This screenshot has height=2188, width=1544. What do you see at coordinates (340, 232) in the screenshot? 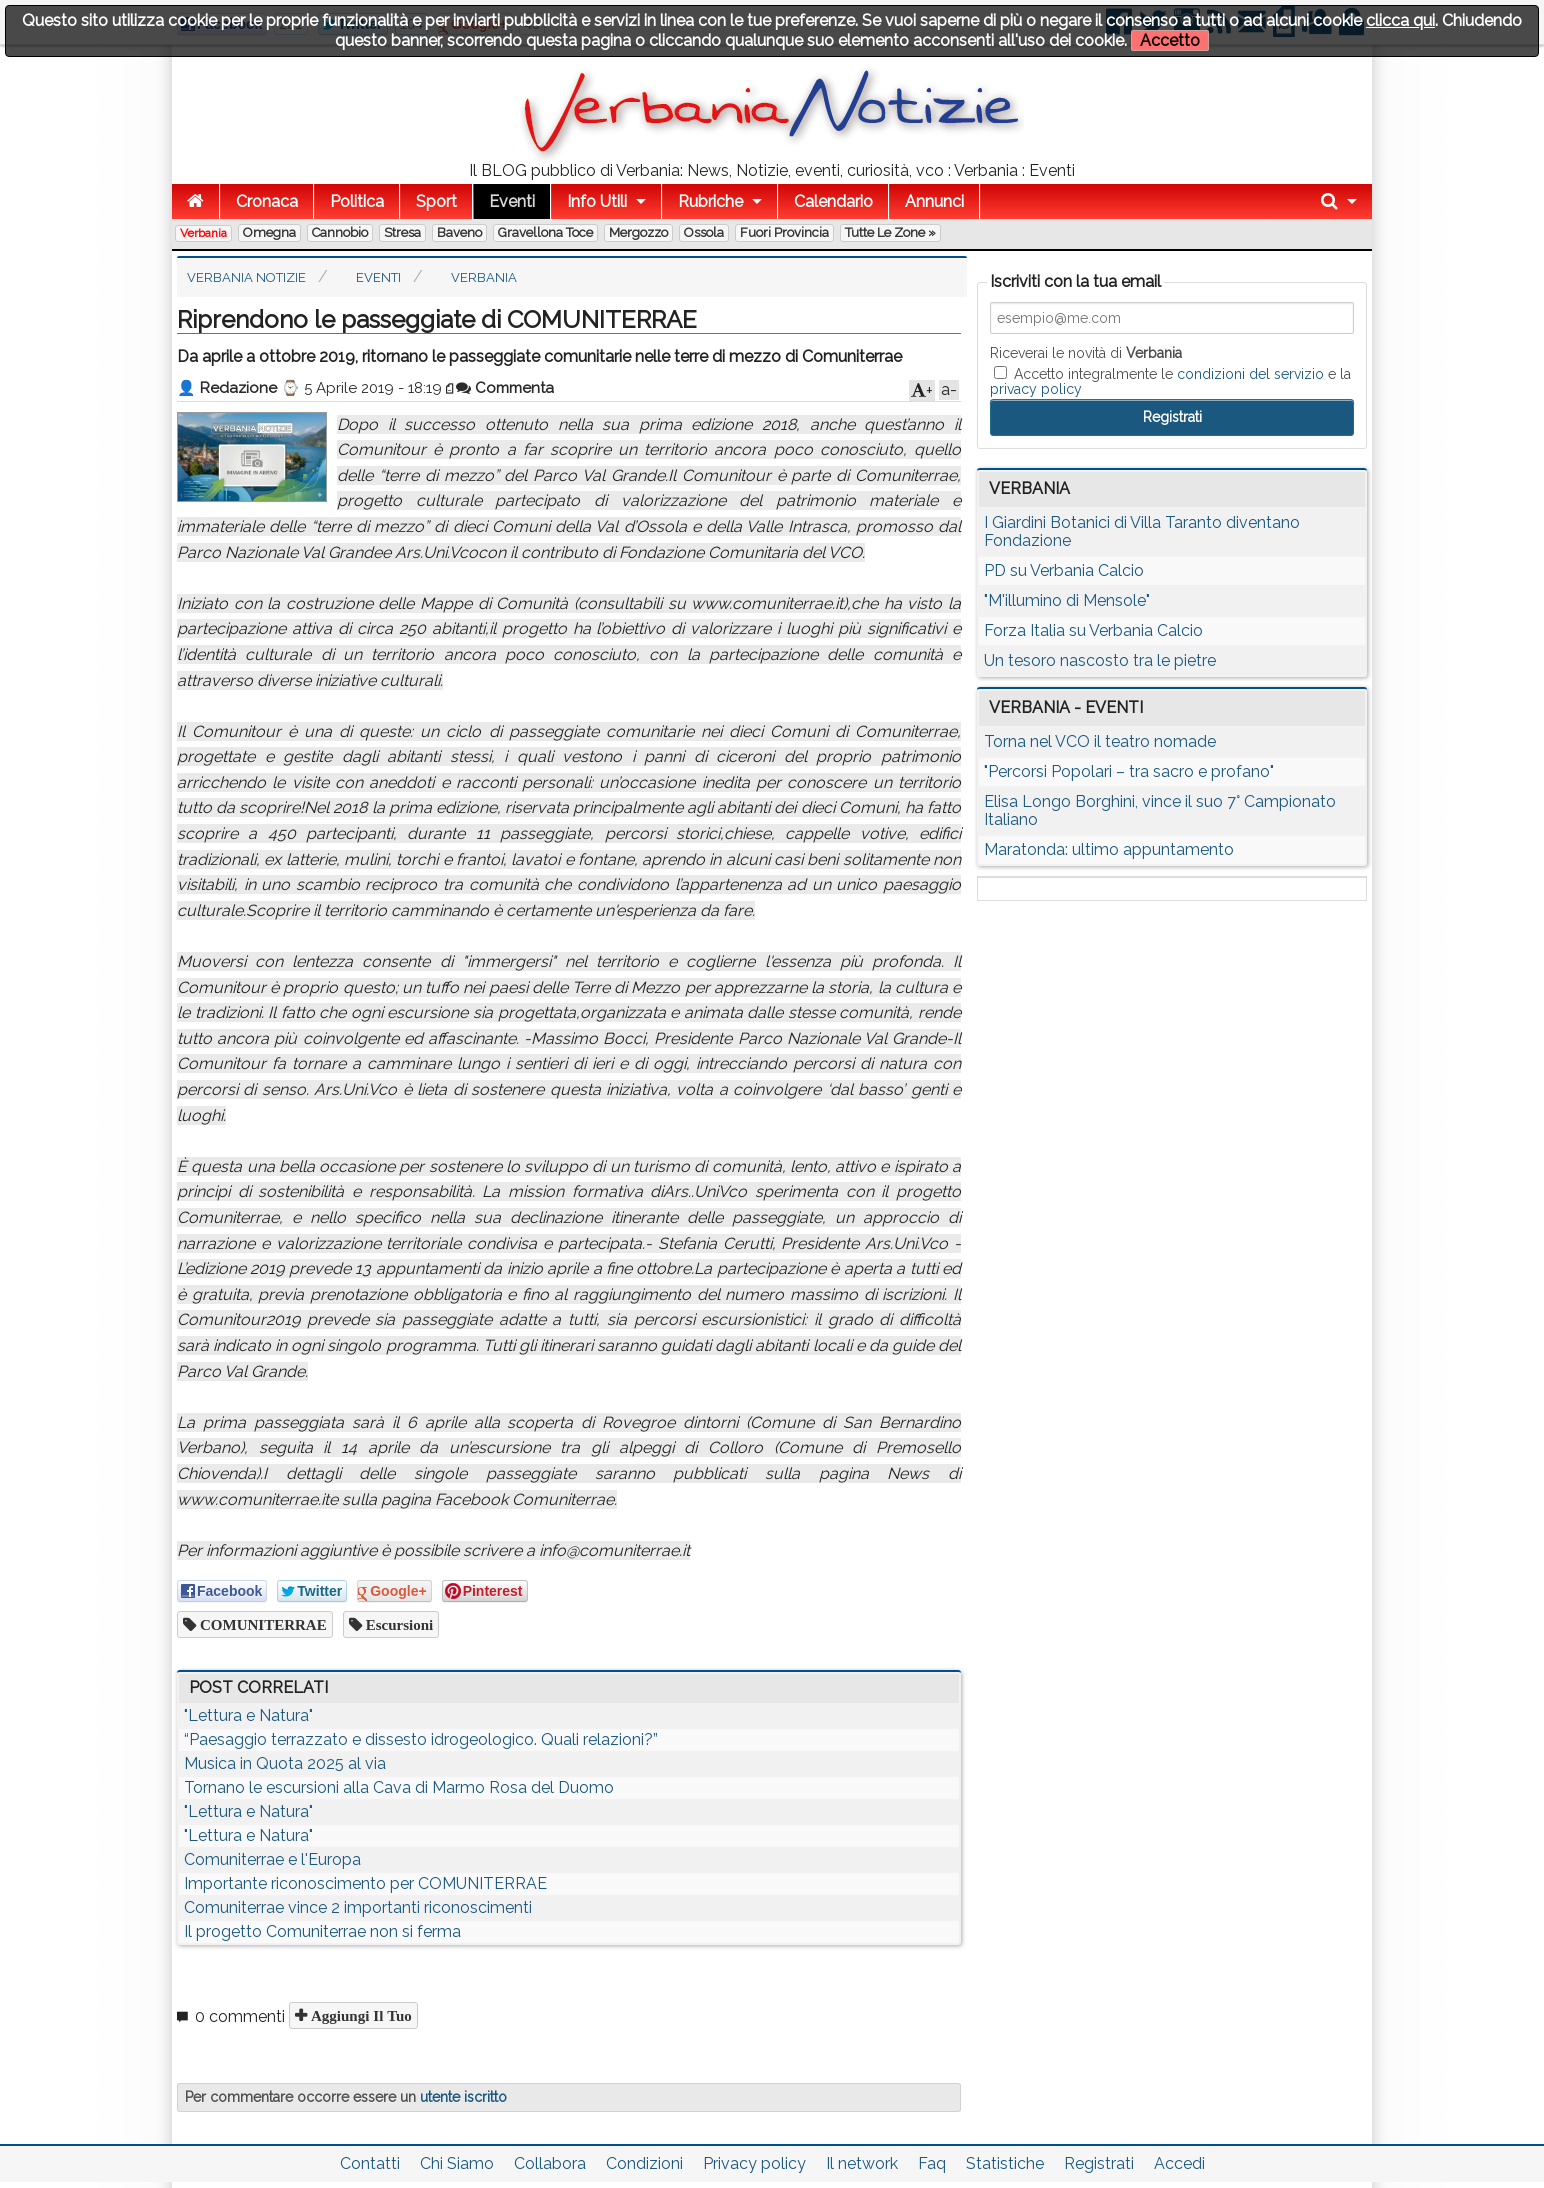
I see `Cannobio` at bounding box center [340, 232].